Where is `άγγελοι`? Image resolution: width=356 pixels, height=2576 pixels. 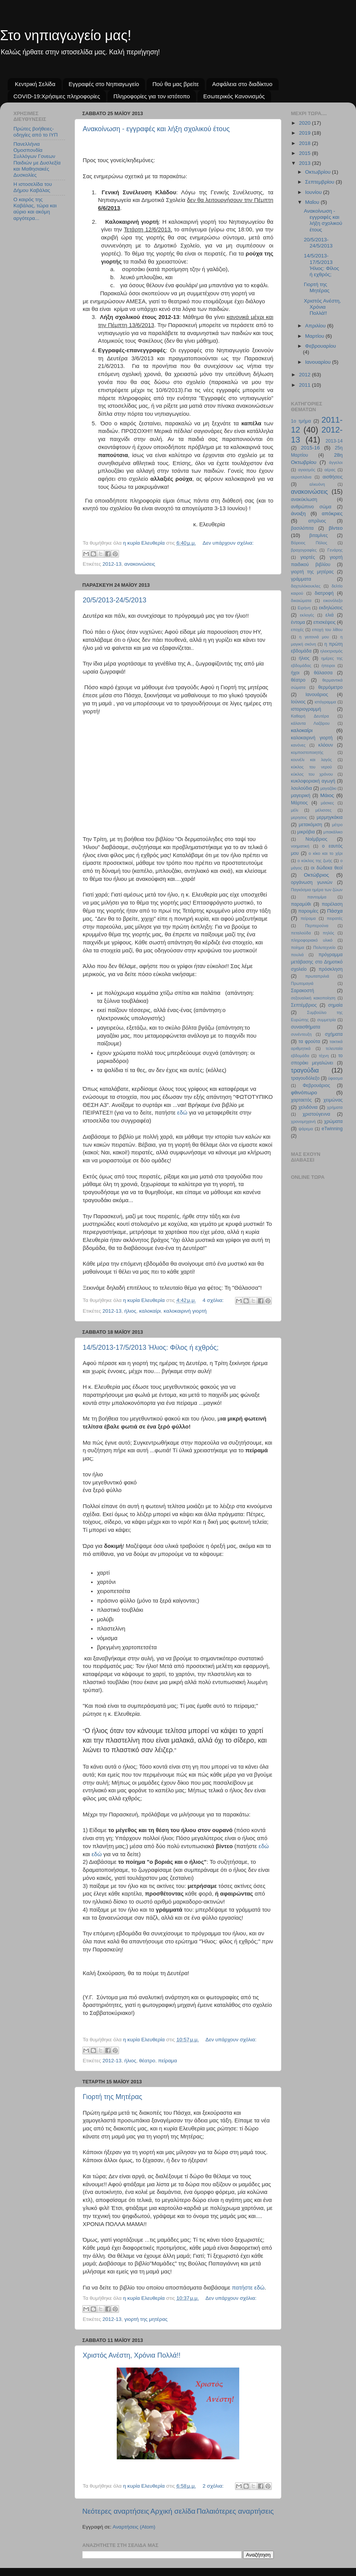 άγγελοι is located at coordinates (336, 462).